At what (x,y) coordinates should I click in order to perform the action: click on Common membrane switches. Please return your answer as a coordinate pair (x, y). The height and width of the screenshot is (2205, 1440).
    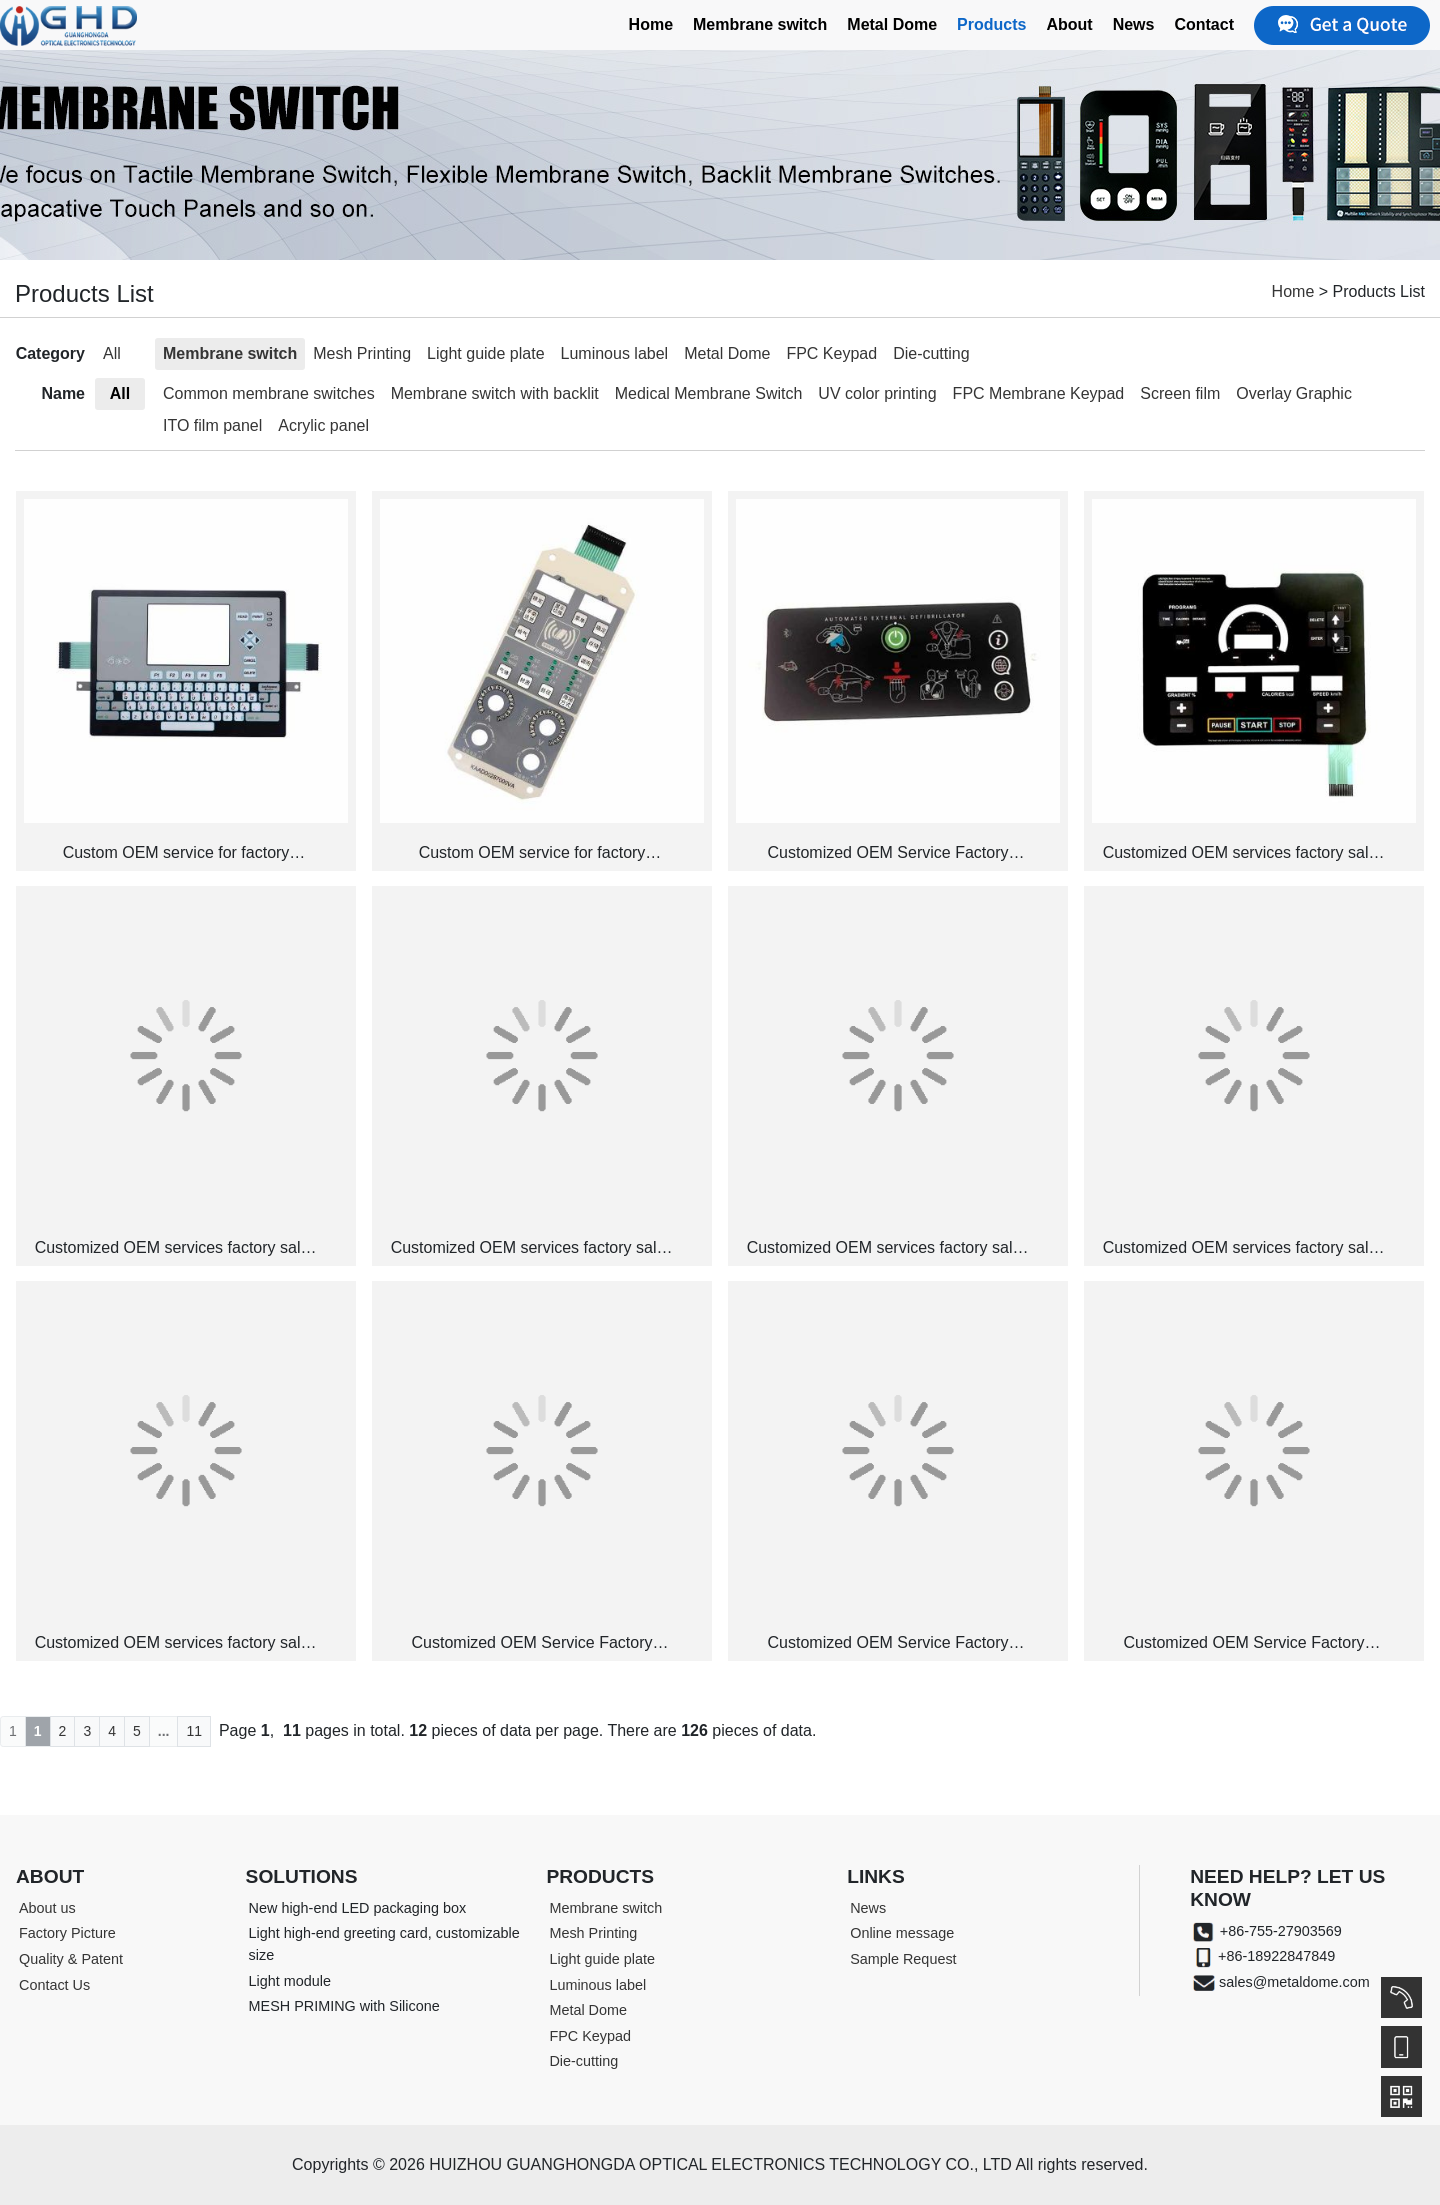
    Looking at the image, I should click on (269, 393).